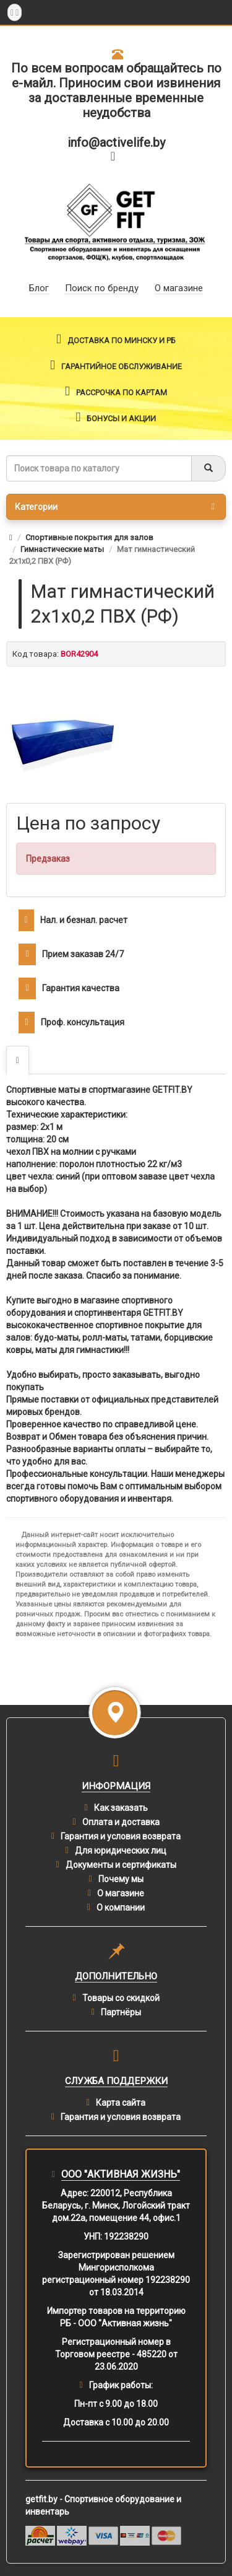 This screenshot has height=2576, width=232. What do you see at coordinates (62, 549) in the screenshot?
I see `Гимнастические маты` at bounding box center [62, 549].